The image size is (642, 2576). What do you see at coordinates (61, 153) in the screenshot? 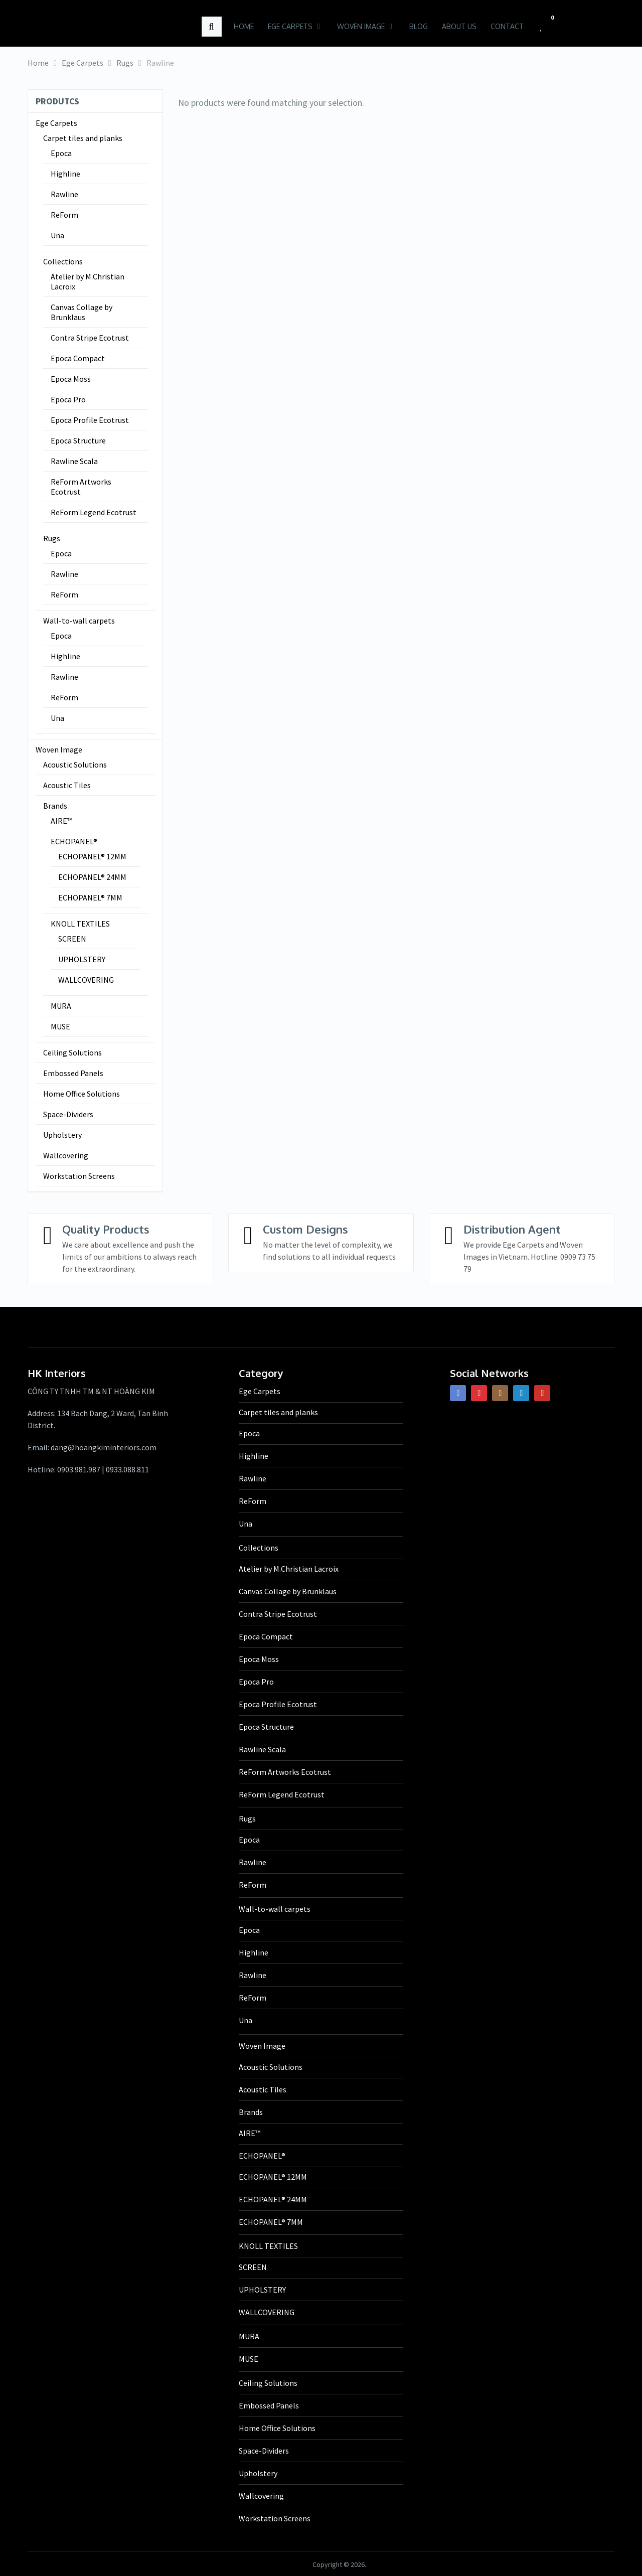
I see `Epoca` at bounding box center [61, 153].